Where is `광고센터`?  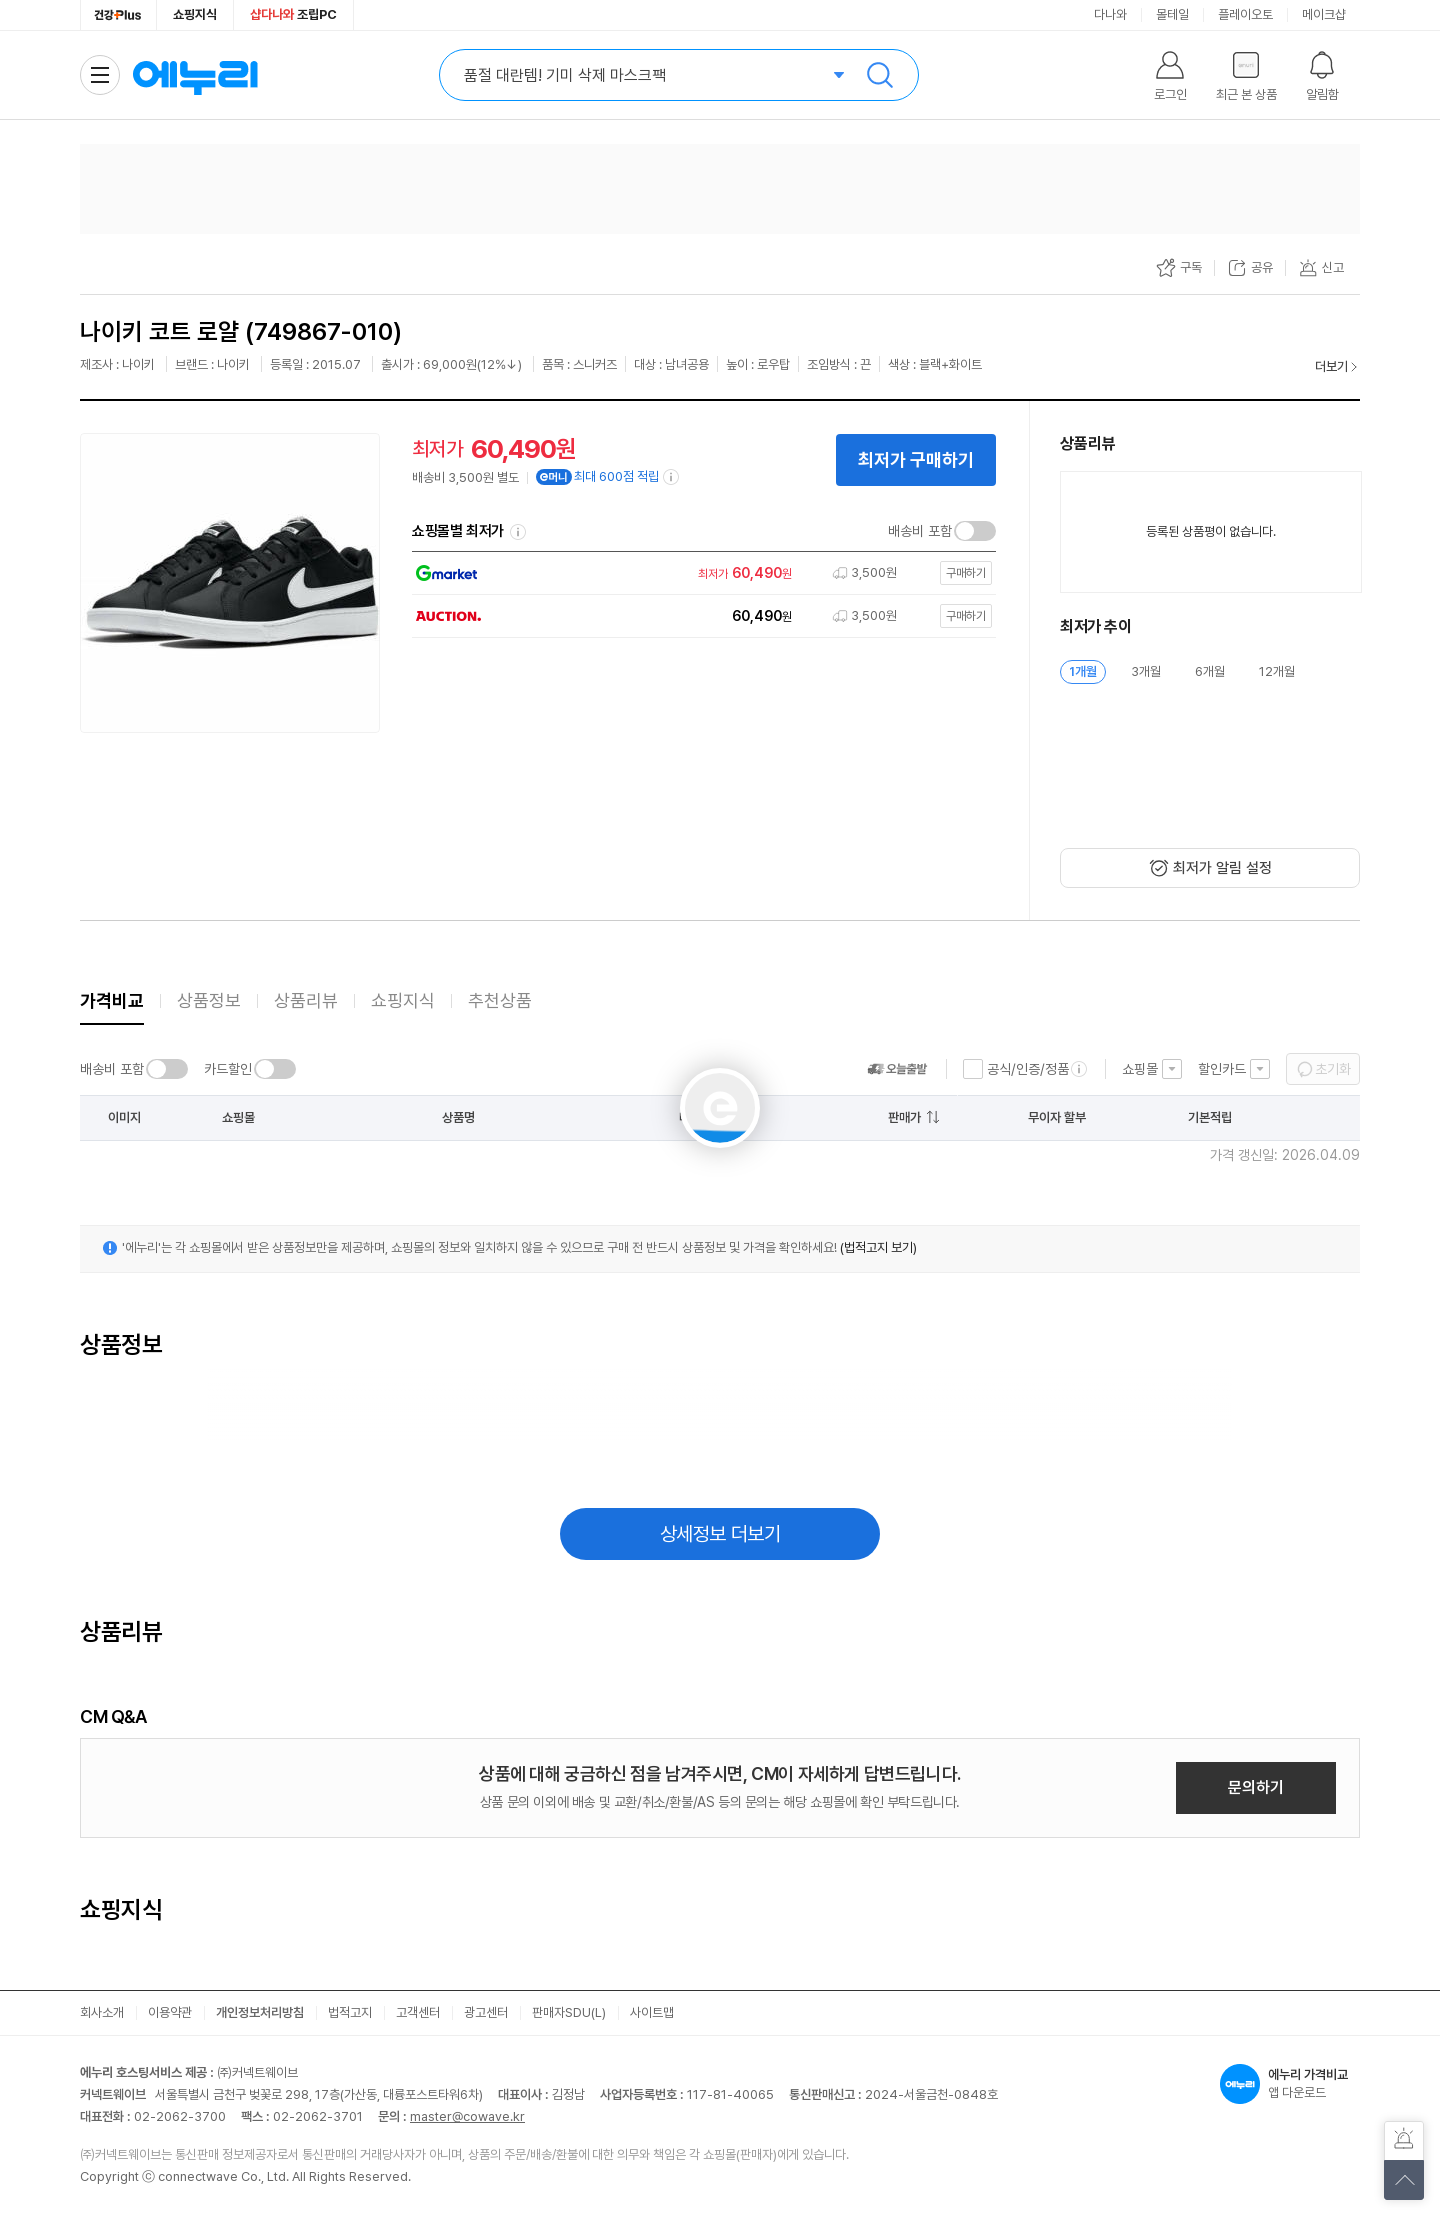 광고센터 is located at coordinates (486, 2012).